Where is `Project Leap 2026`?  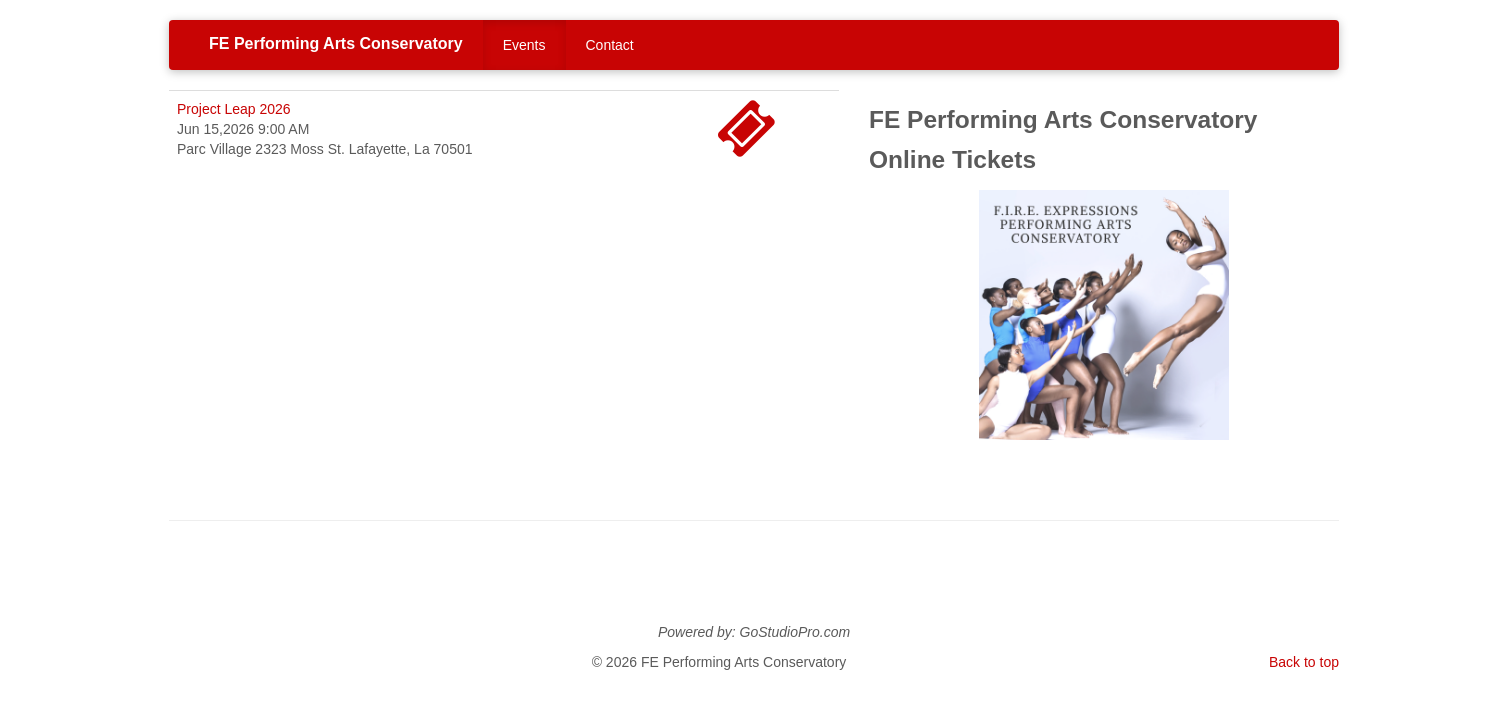
Project Leap 2026 is located at coordinates (234, 109).